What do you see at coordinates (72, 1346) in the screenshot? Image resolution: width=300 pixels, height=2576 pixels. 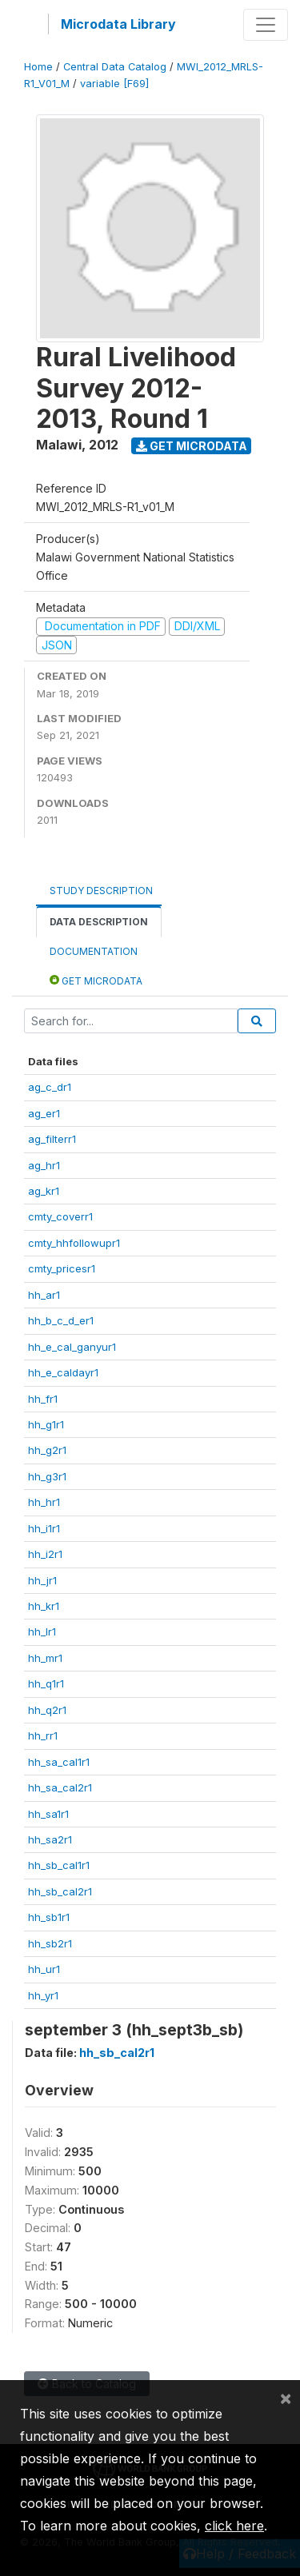 I see `hh_e_cal_ganyur1` at bounding box center [72, 1346].